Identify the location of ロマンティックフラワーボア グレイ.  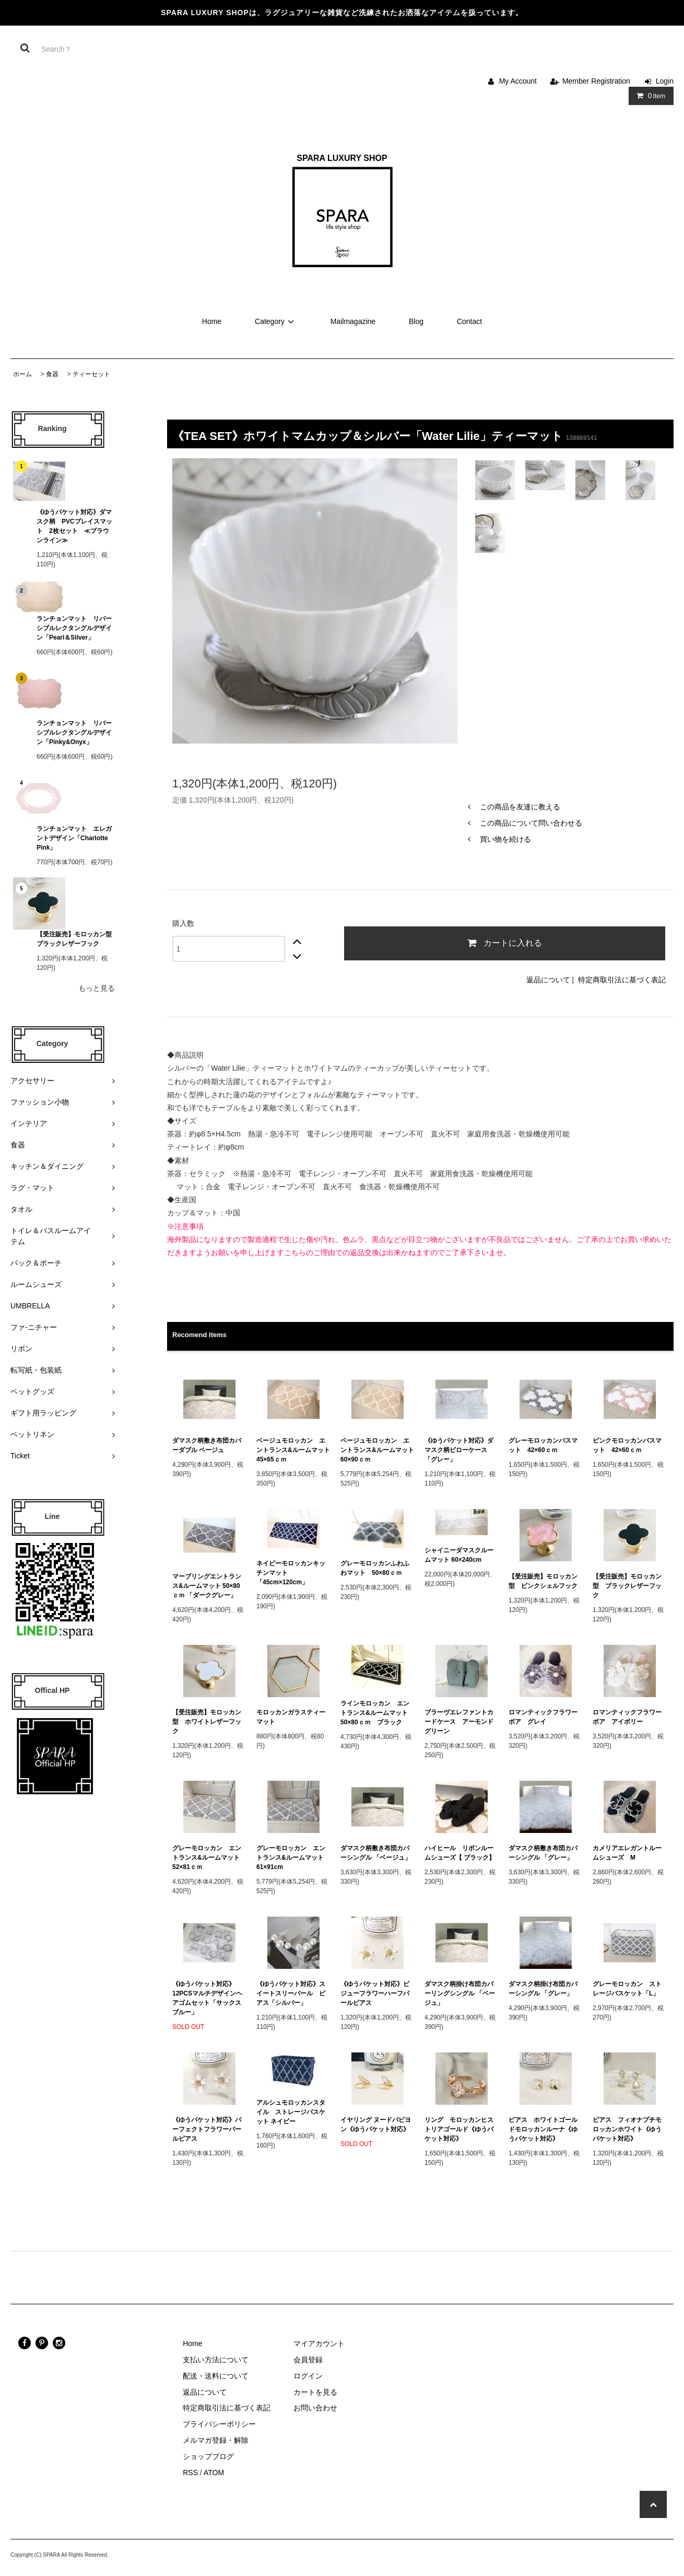
(543, 1717).